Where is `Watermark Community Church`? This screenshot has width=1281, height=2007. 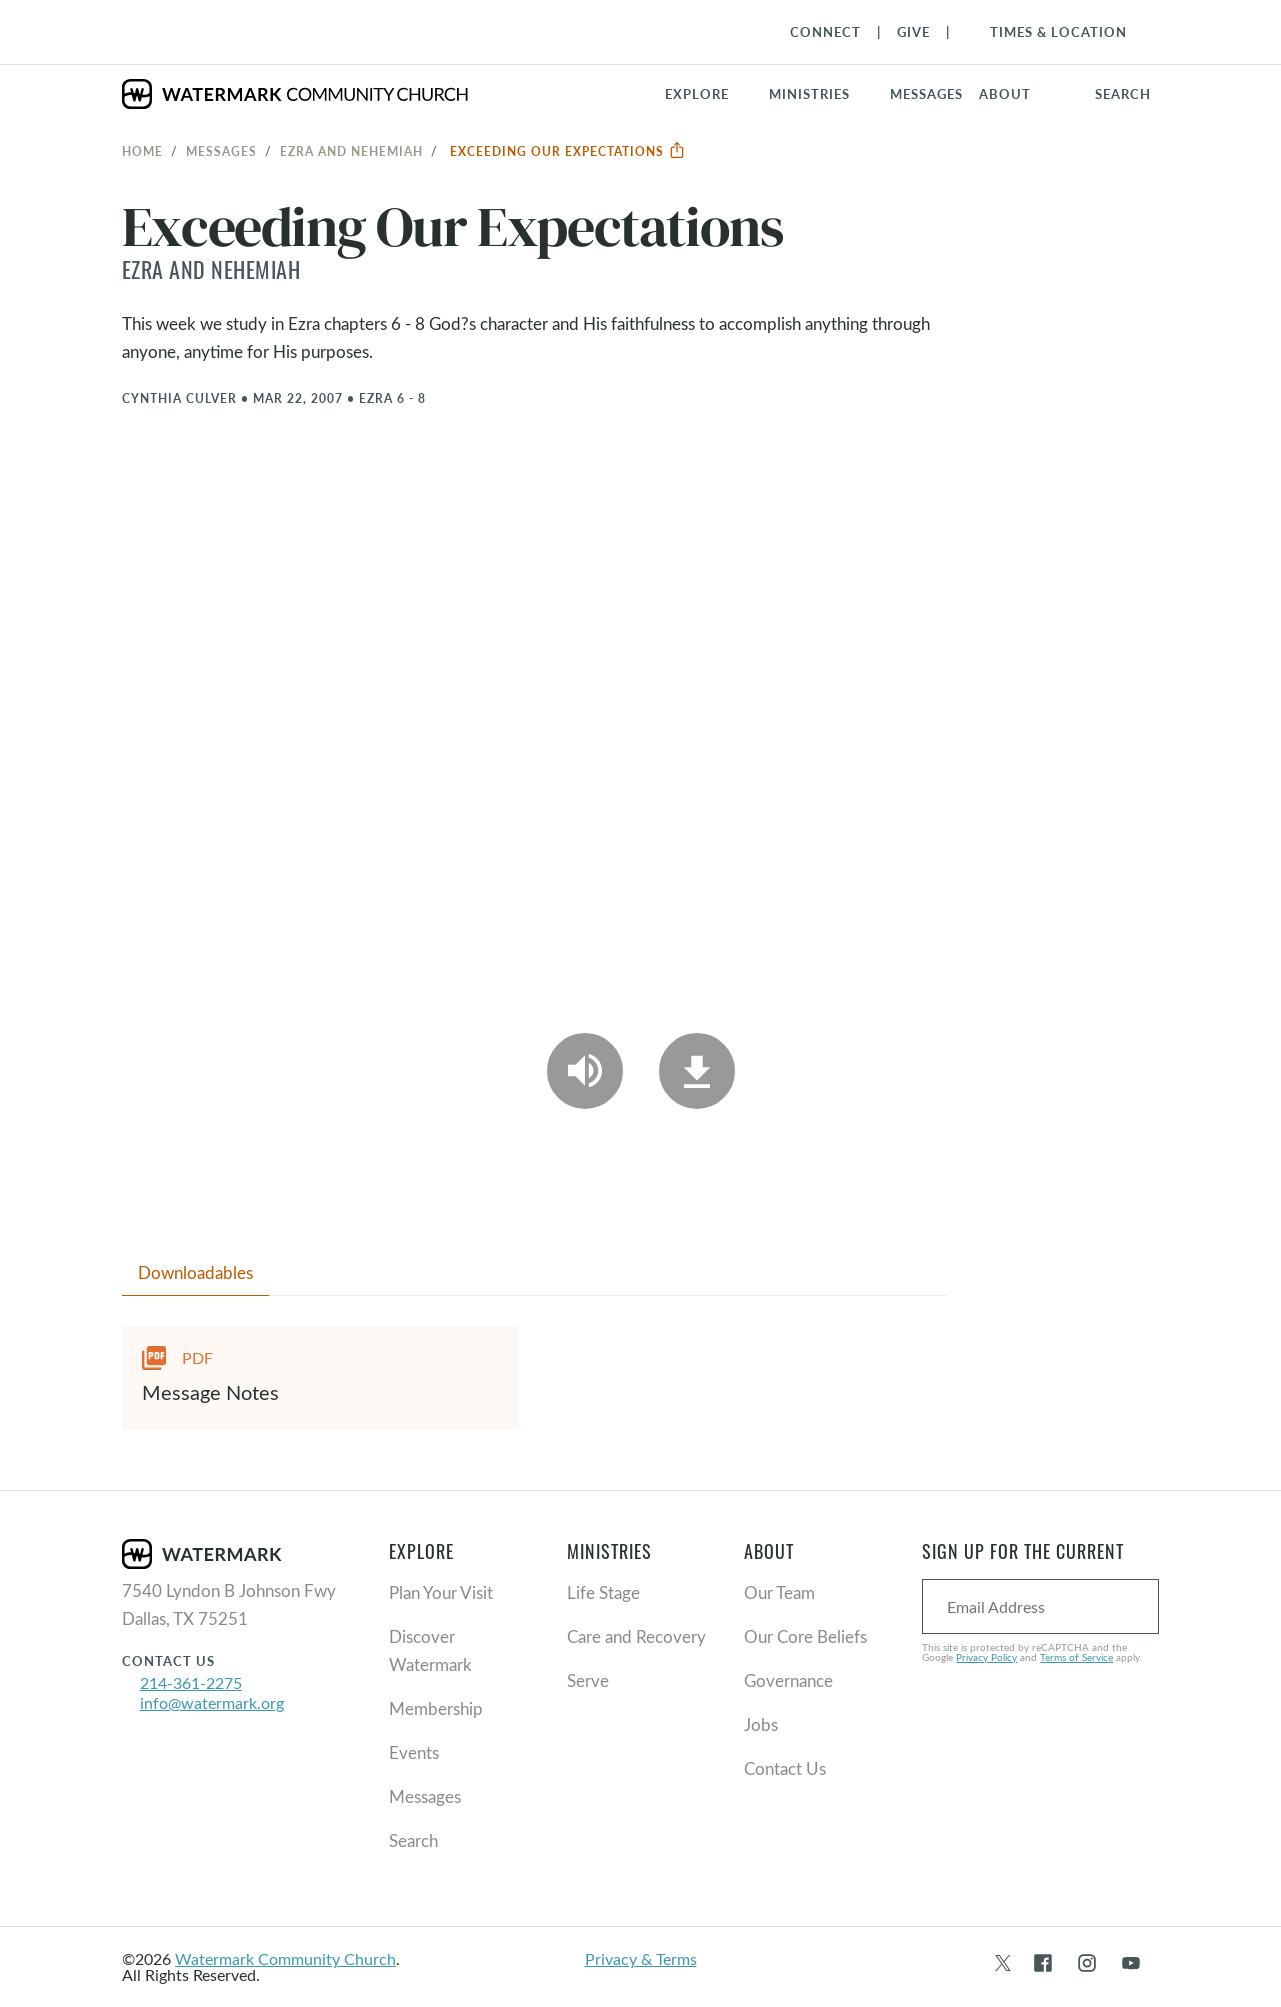
Watermark Community Church is located at coordinates (285, 1958).